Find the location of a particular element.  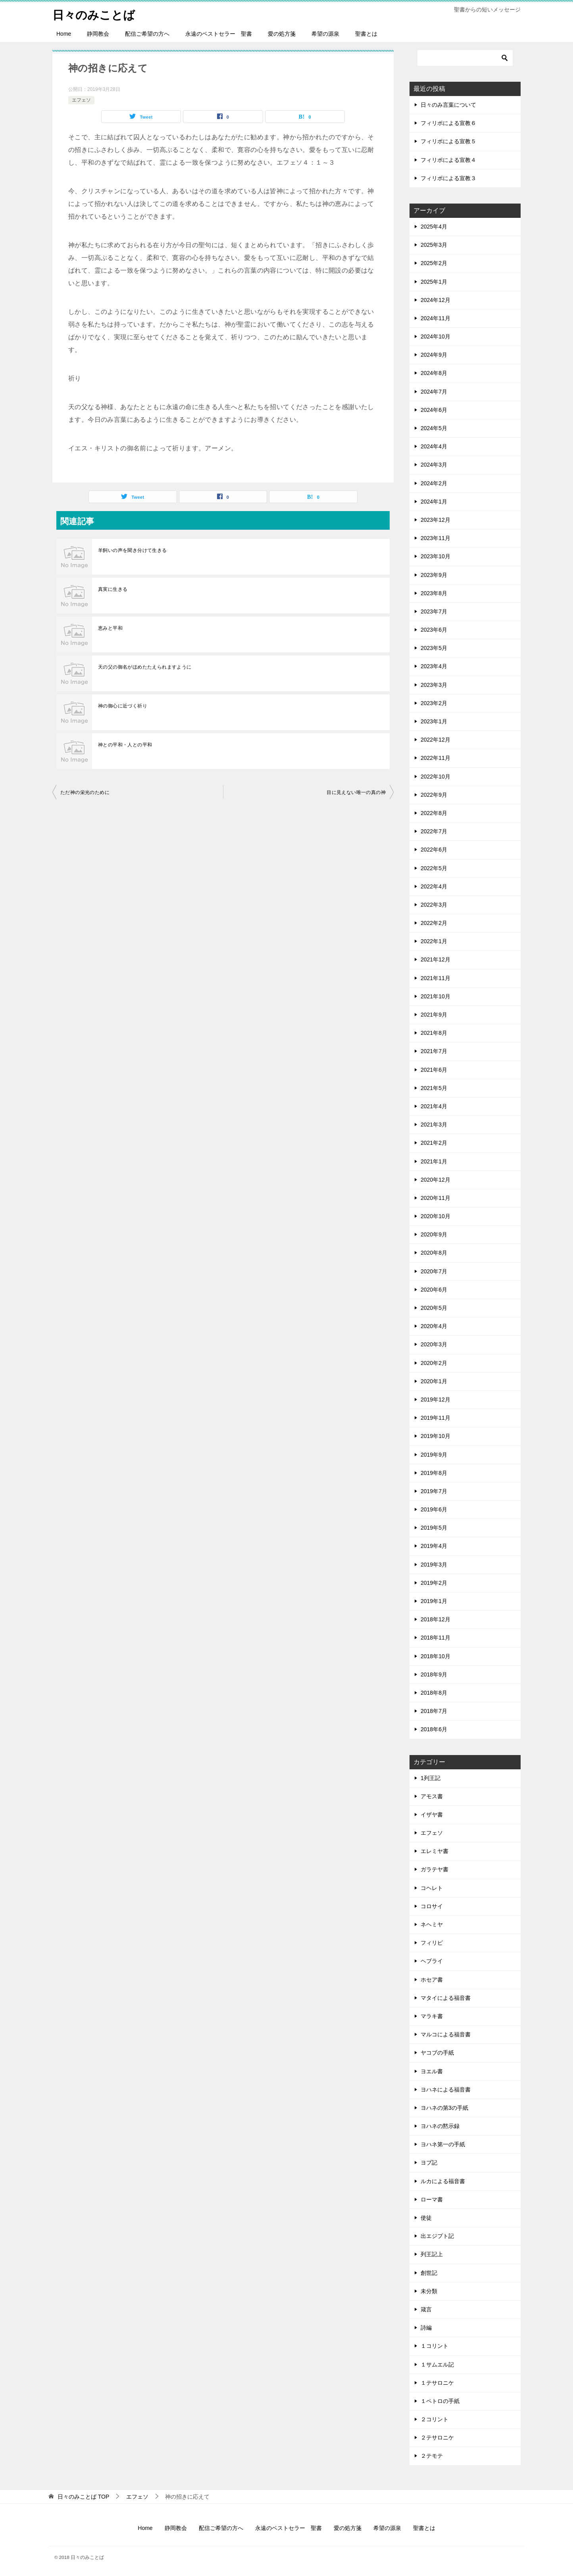

2022年7月 is located at coordinates (434, 831).